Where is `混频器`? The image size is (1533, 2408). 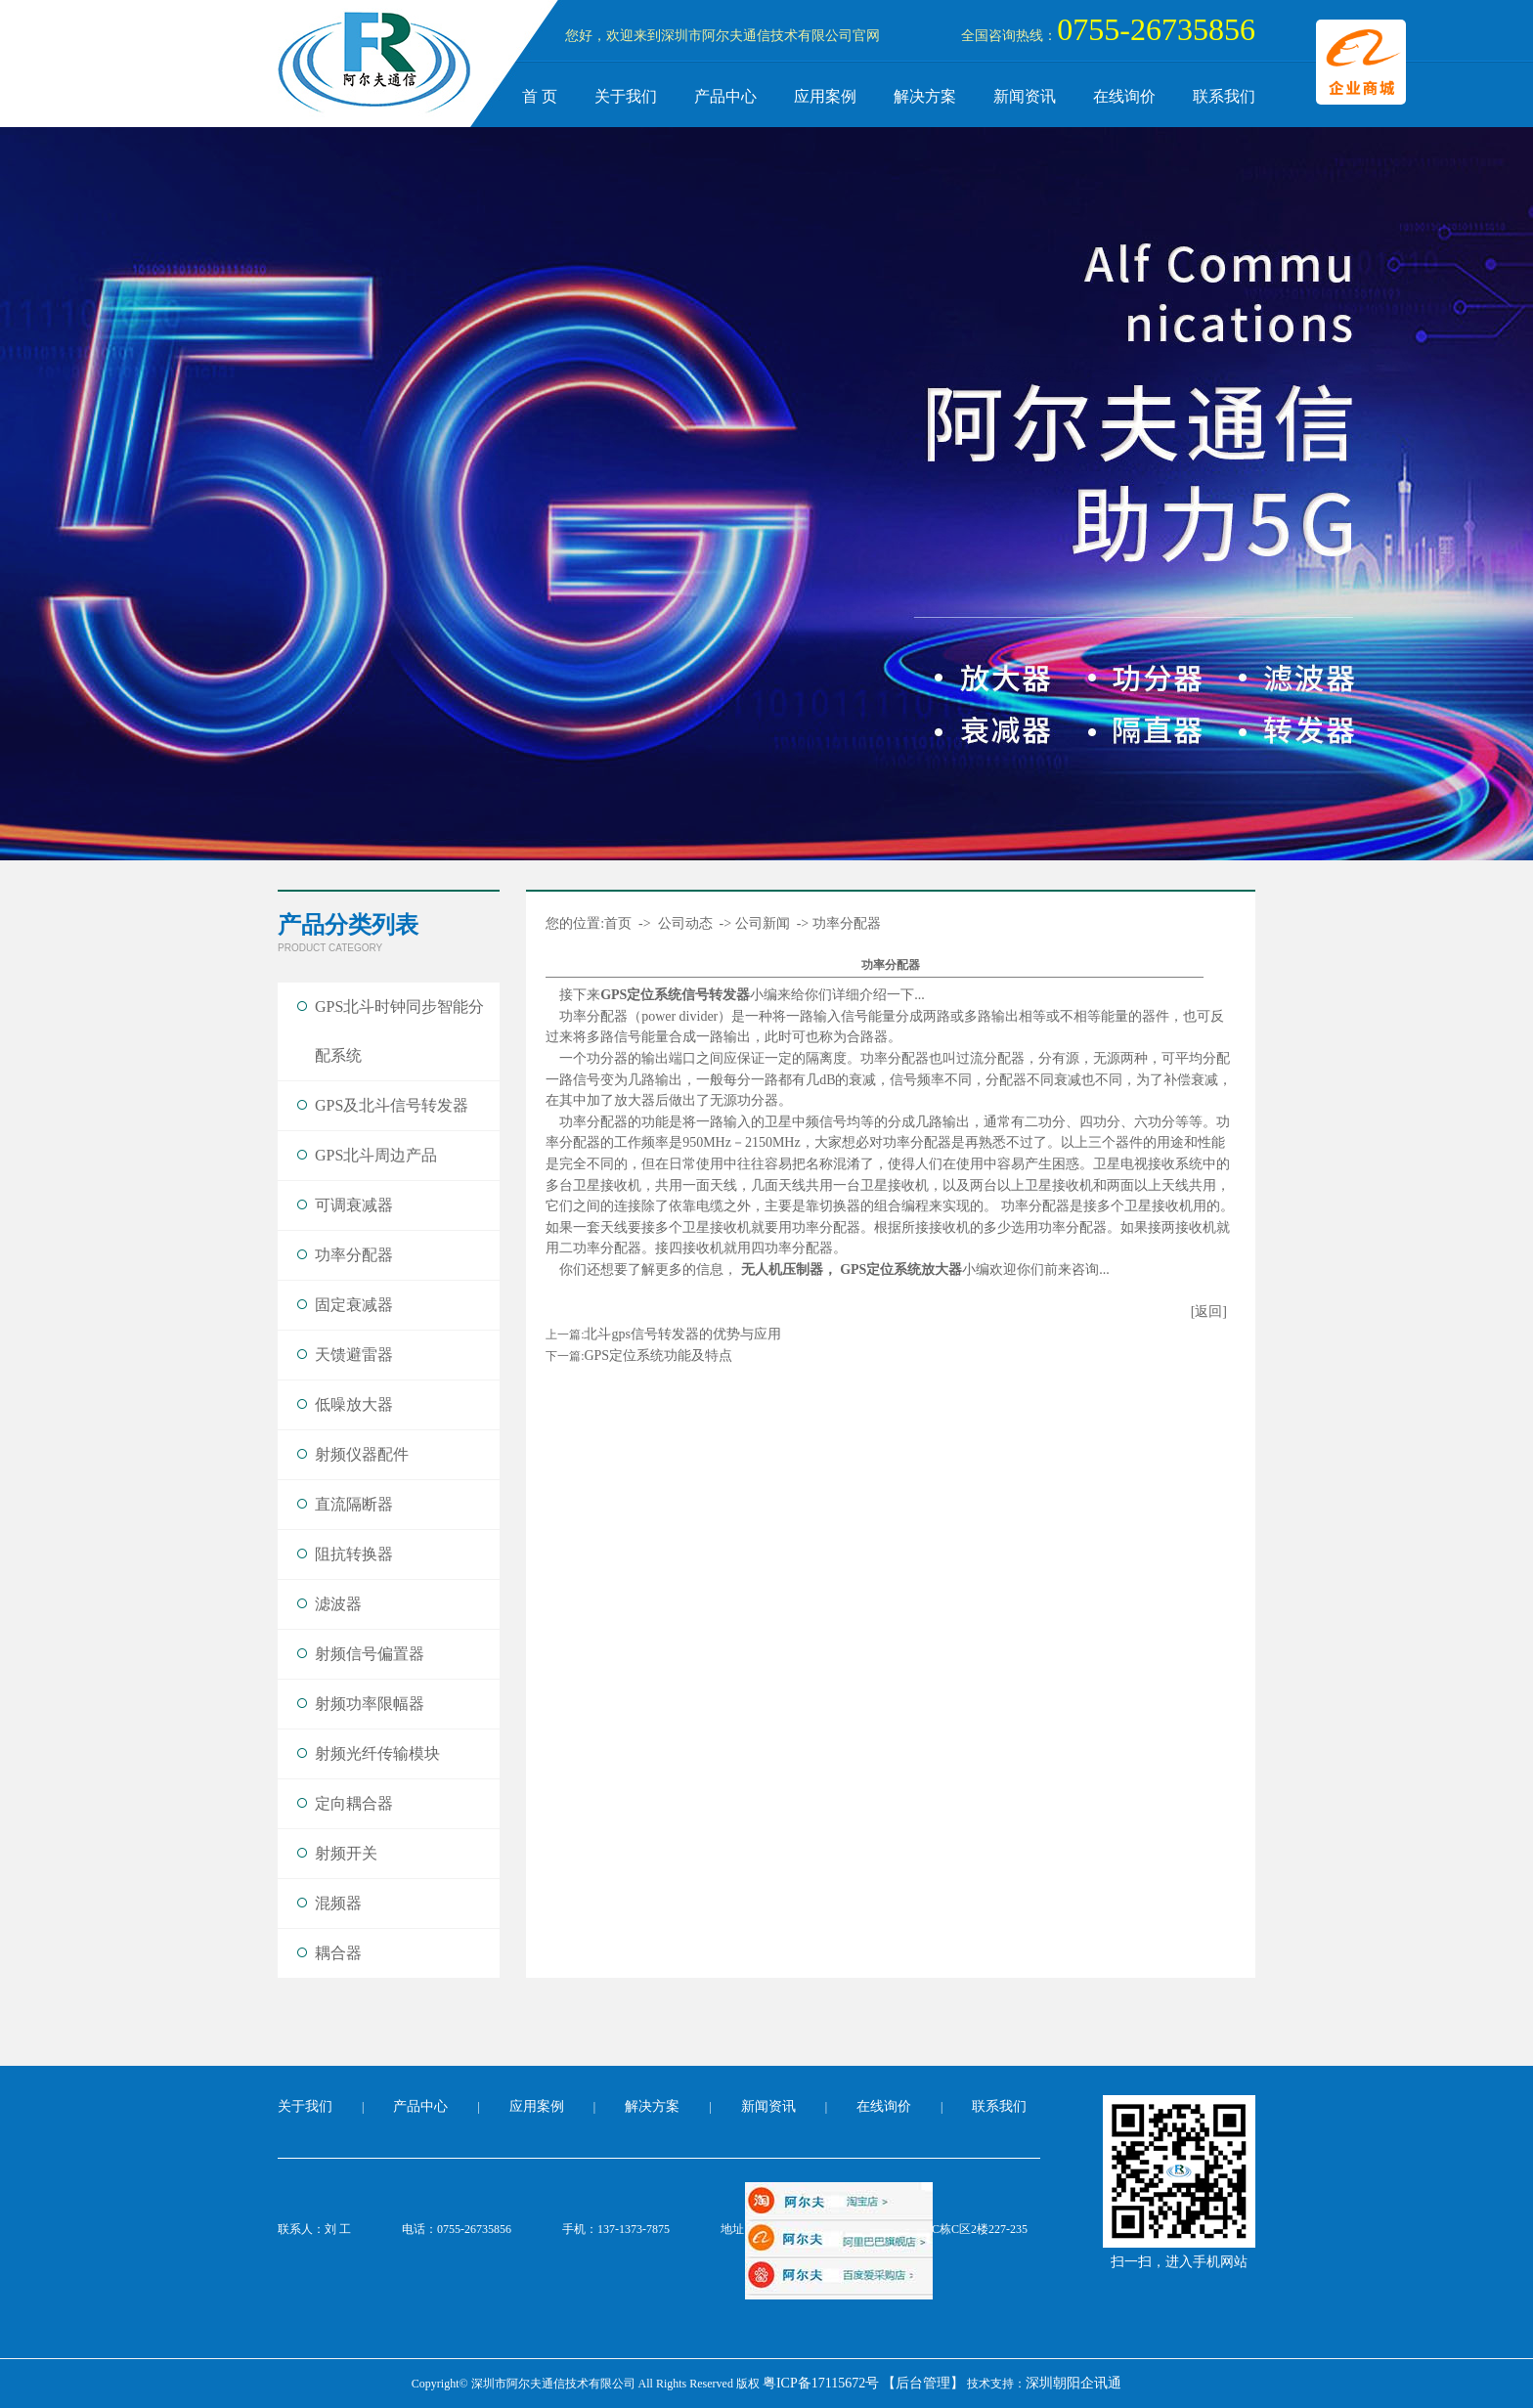 混频器 is located at coordinates (338, 1903).